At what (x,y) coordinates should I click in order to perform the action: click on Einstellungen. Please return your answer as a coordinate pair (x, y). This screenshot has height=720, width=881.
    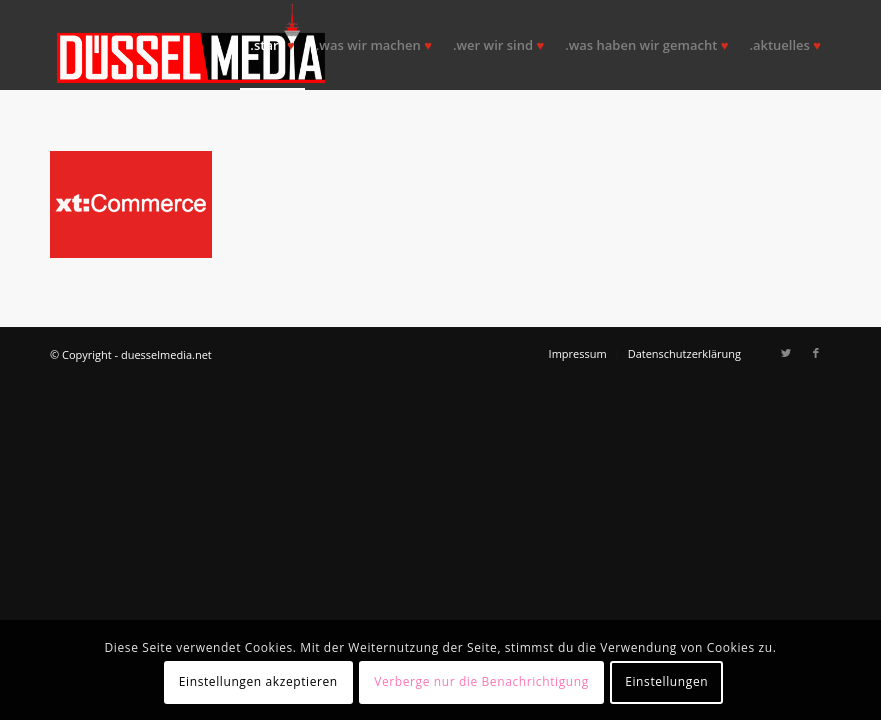
    Looking at the image, I should click on (666, 681).